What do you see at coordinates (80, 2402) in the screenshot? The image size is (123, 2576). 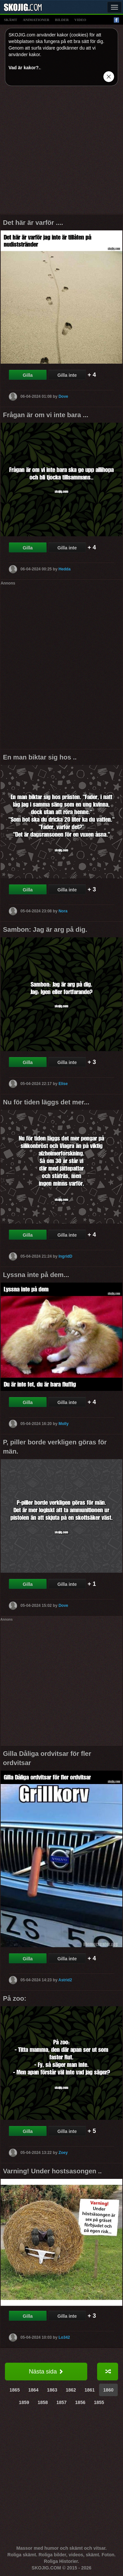 I see `1856` at bounding box center [80, 2402].